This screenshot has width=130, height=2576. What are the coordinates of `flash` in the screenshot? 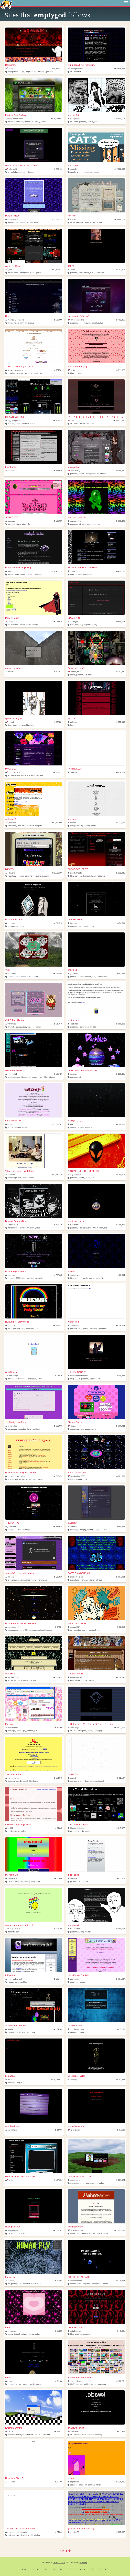 It's located at (79, 2233).